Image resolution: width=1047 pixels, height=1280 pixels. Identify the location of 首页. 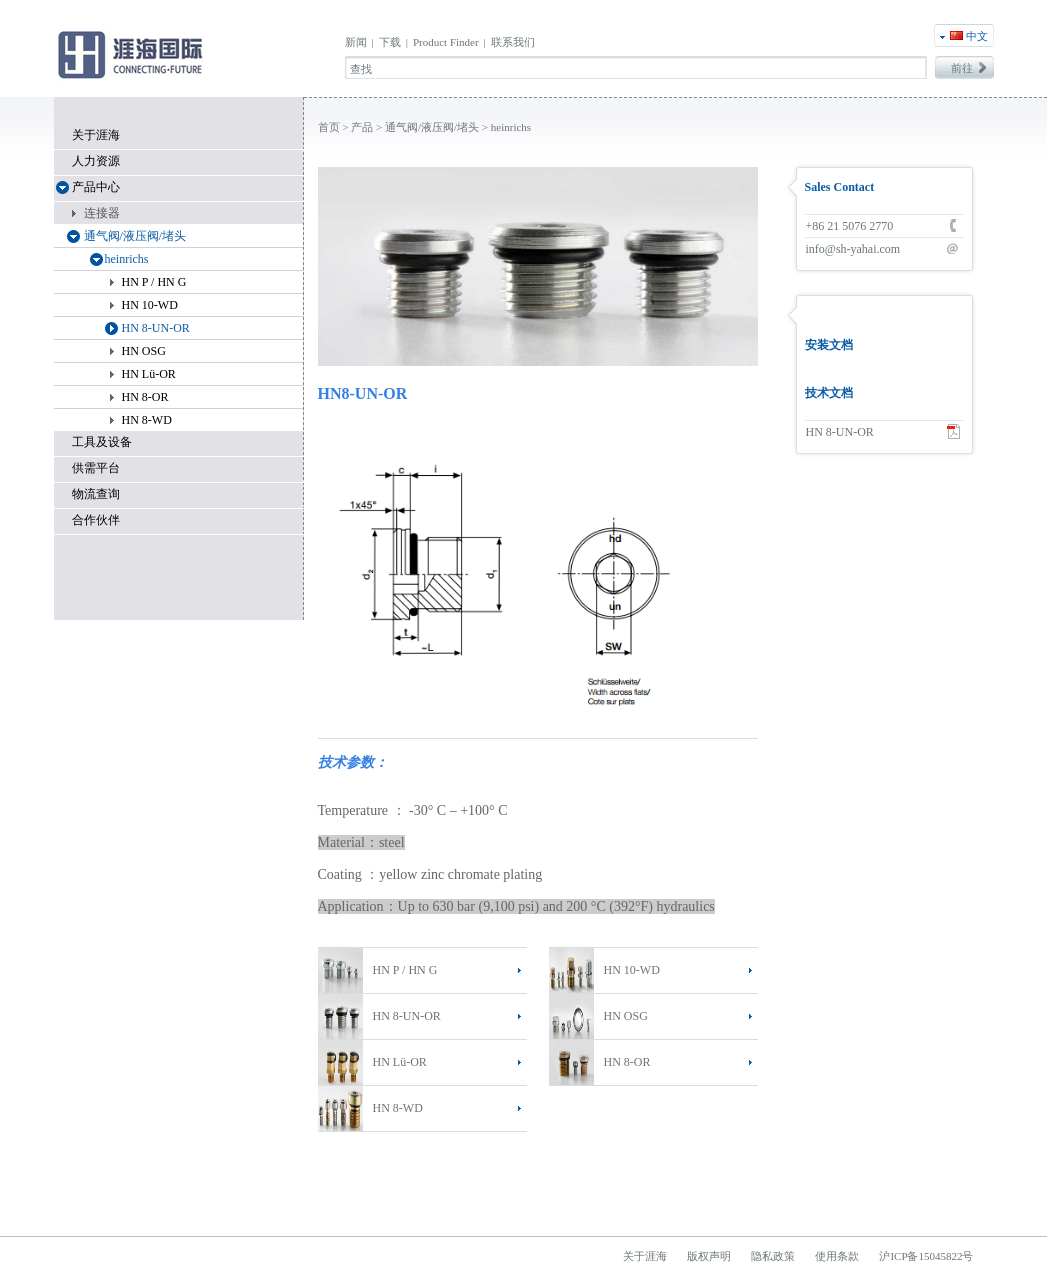
(329, 127).